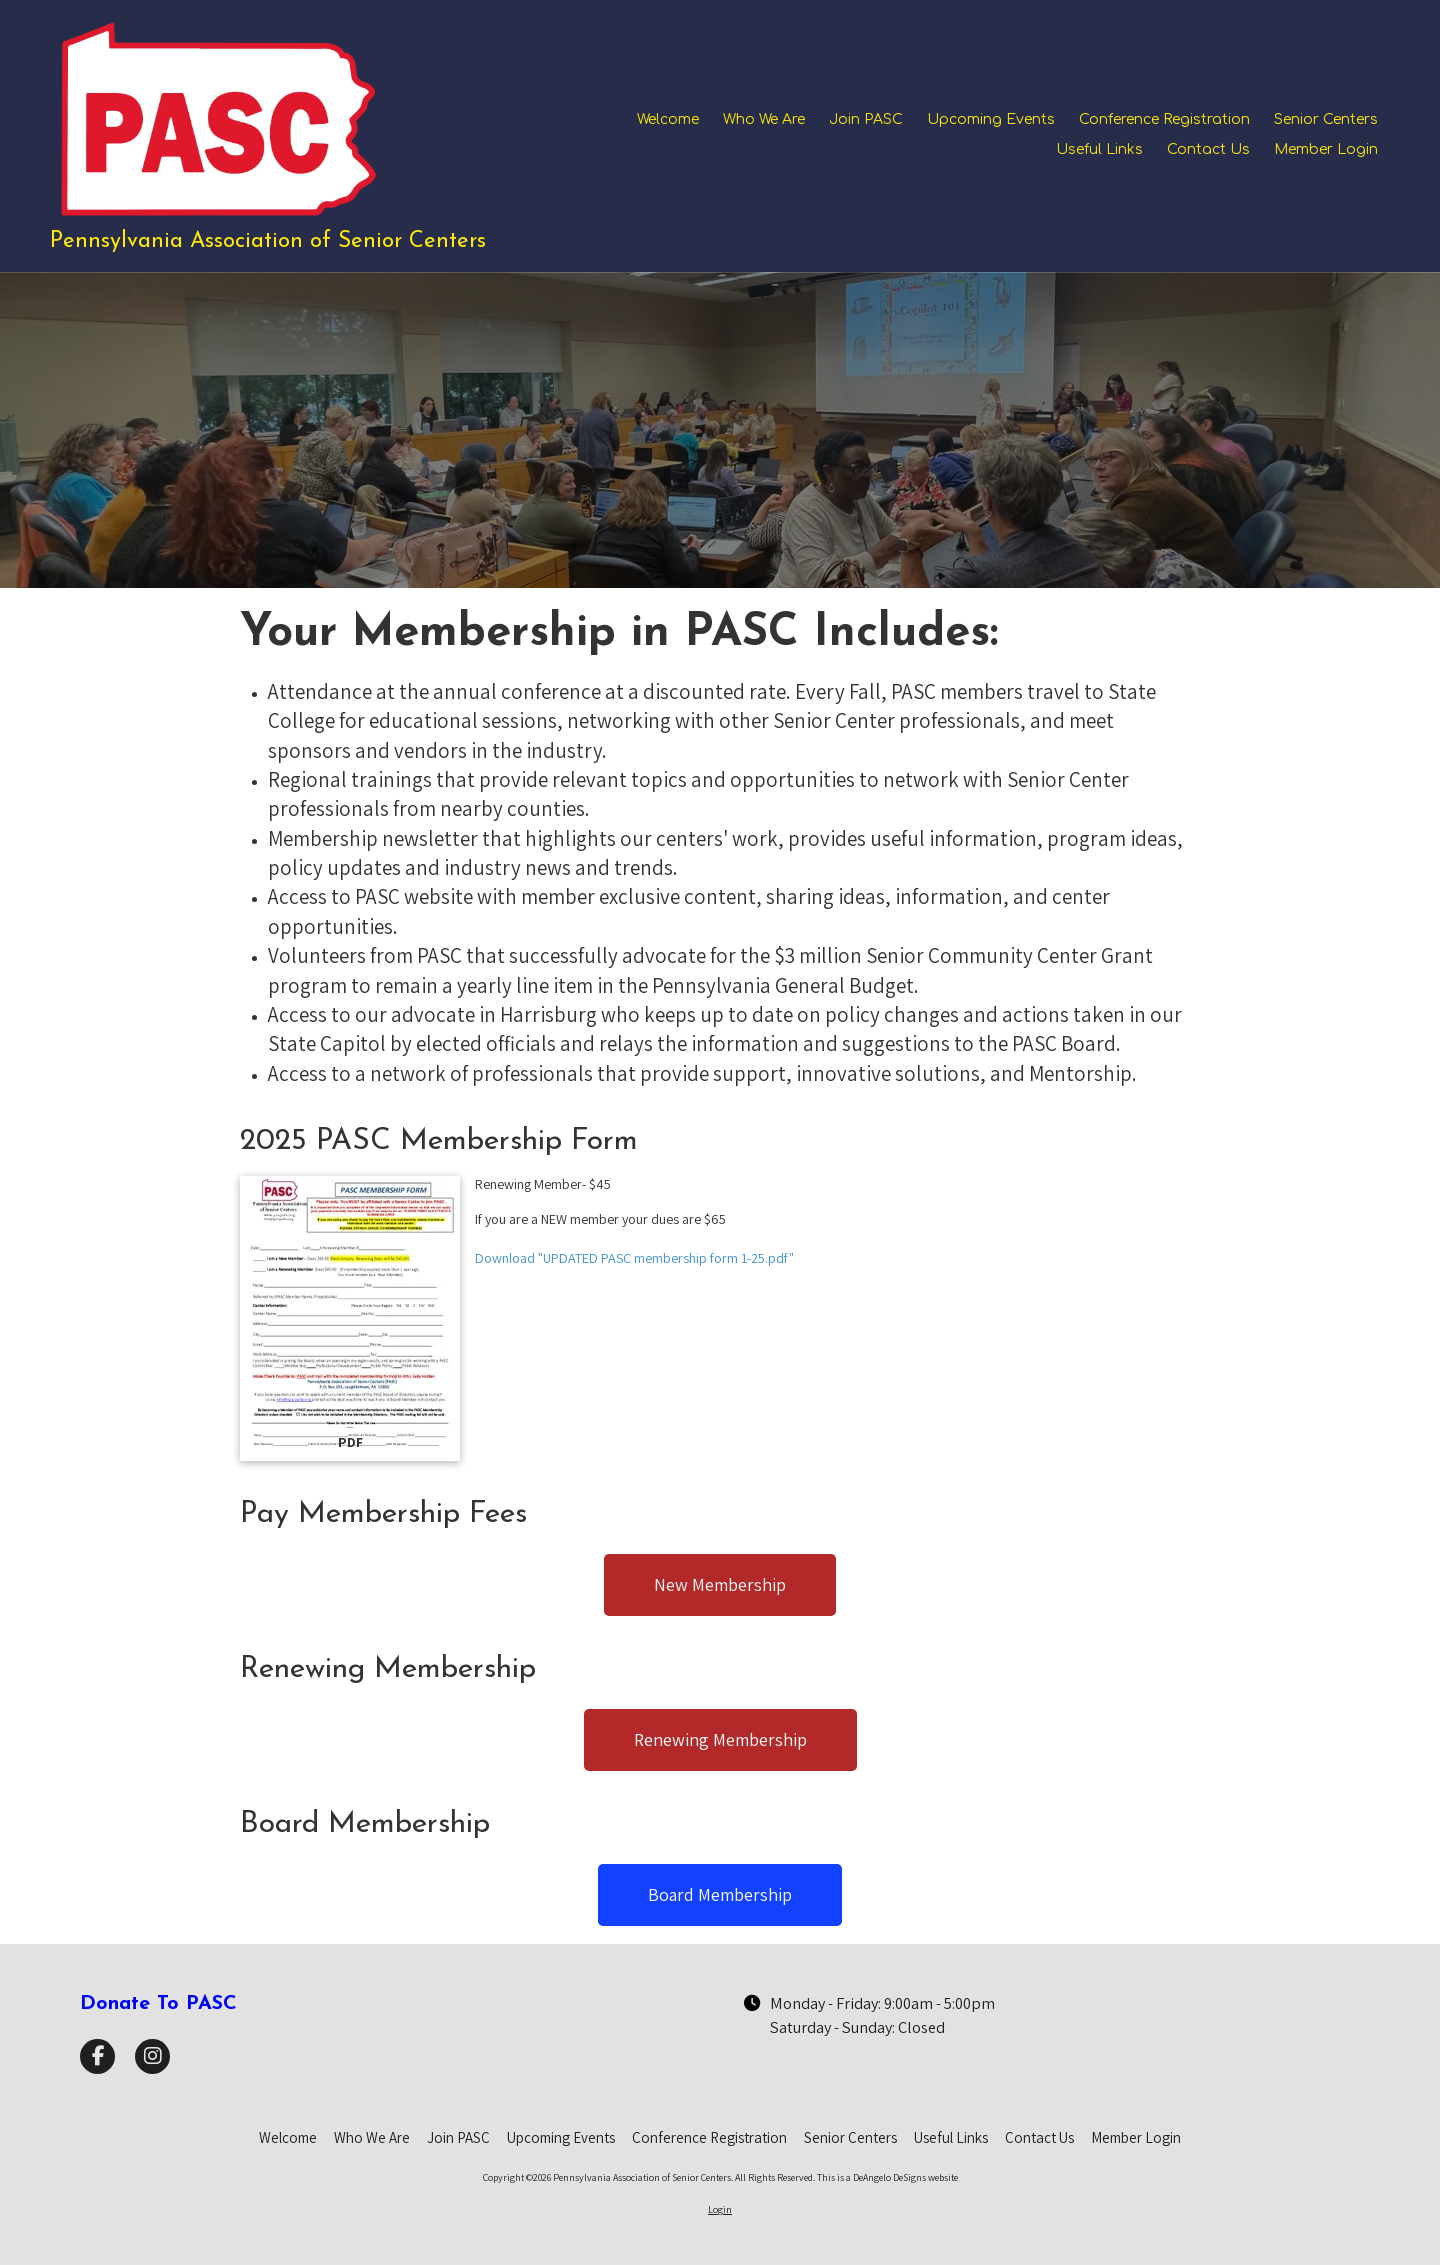 The image size is (1440, 2265). What do you see at coordinates (887, 2177) in the screenshot?
I see `This is a DeAngelo DeSigns website [This is a DeAngelo DeSigns website (opens in new window)]` at bounding box center [887, 2177].